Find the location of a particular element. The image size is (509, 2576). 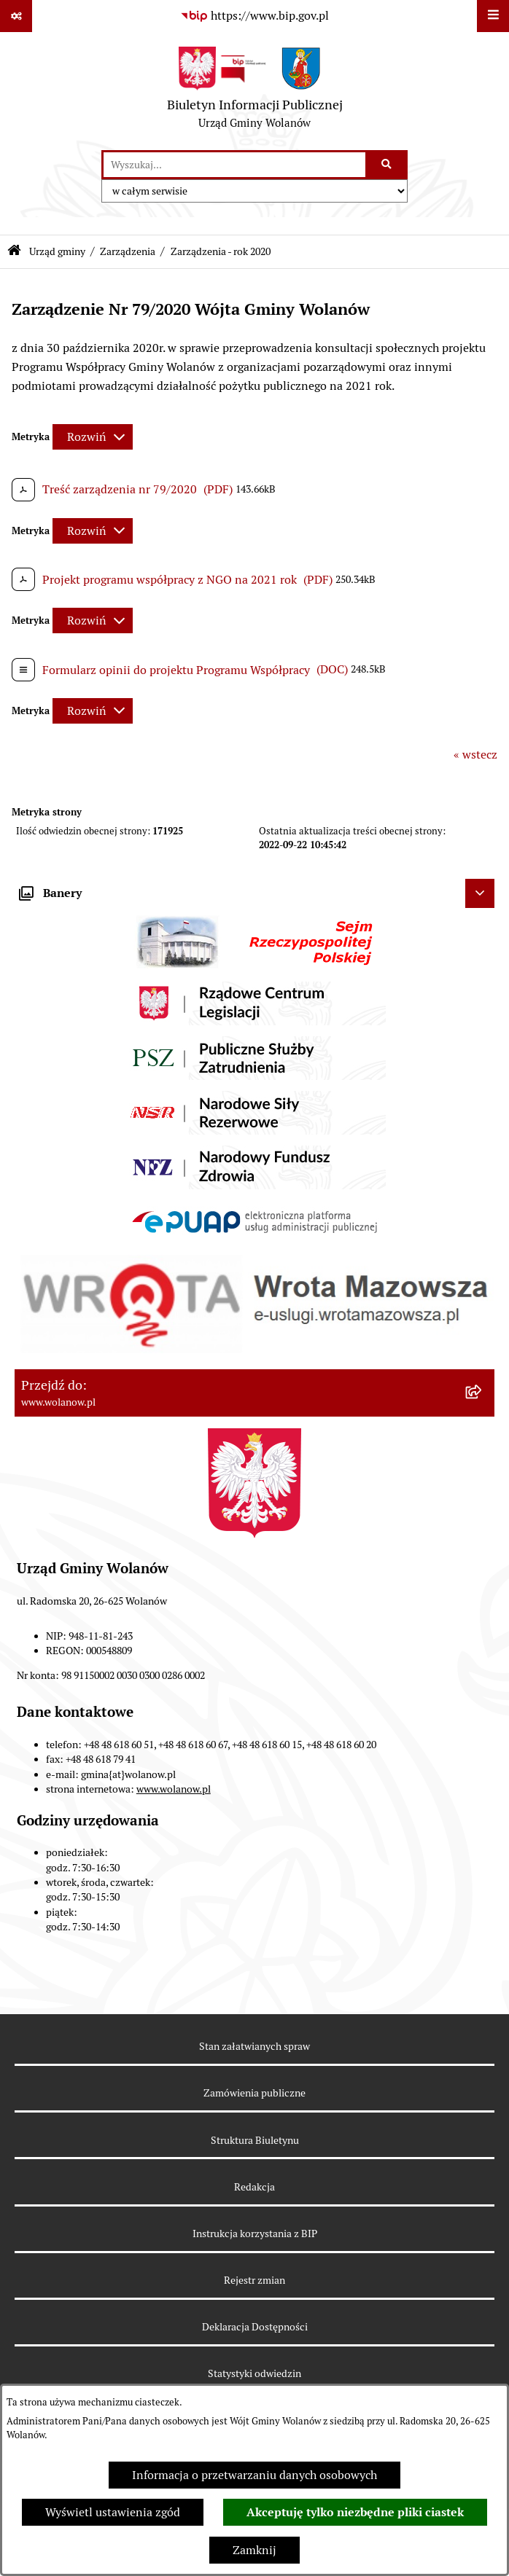

Stan załatwianych spraw is located at coordinates (254, 2046).